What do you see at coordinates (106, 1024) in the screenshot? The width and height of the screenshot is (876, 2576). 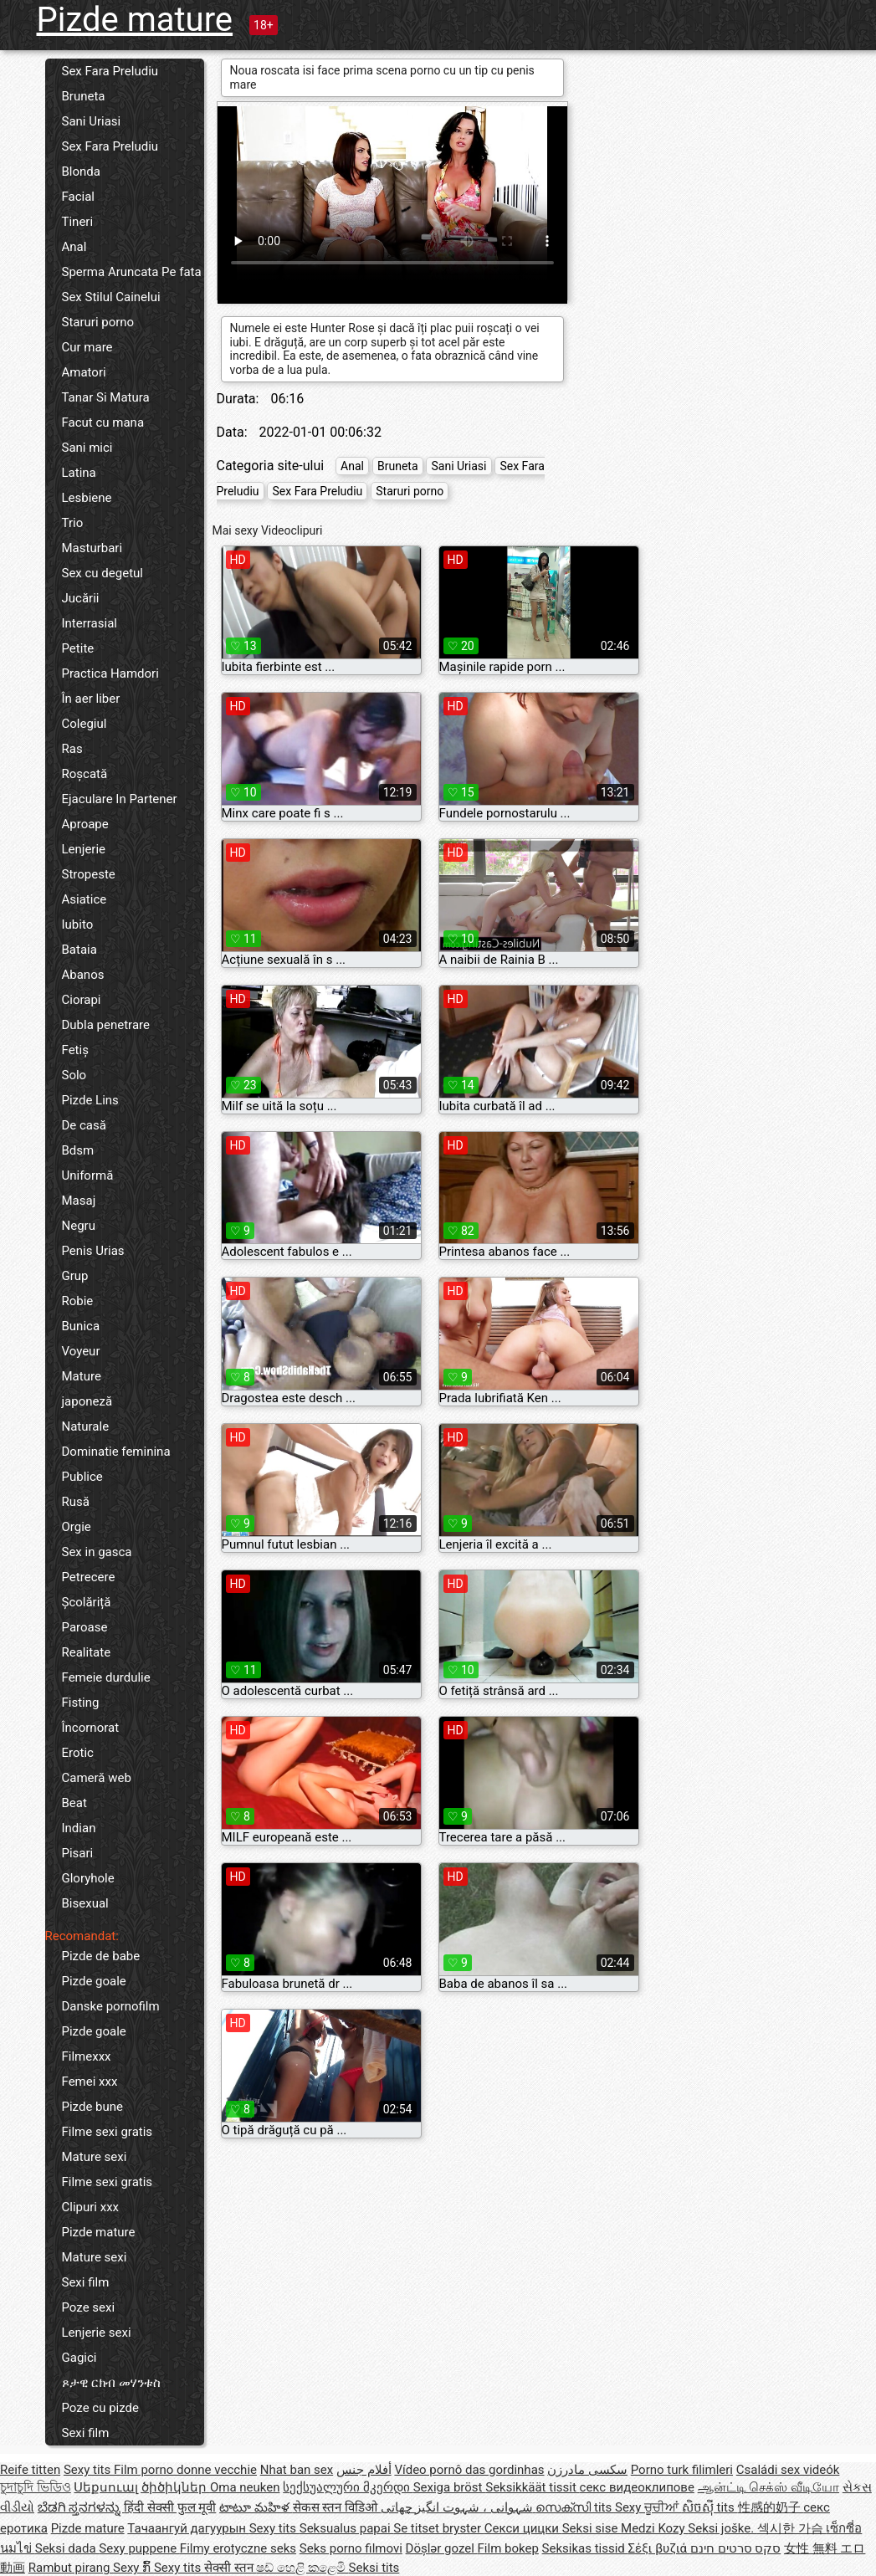 I see `Dubla penetrare` at bounding box center [106, 1024].